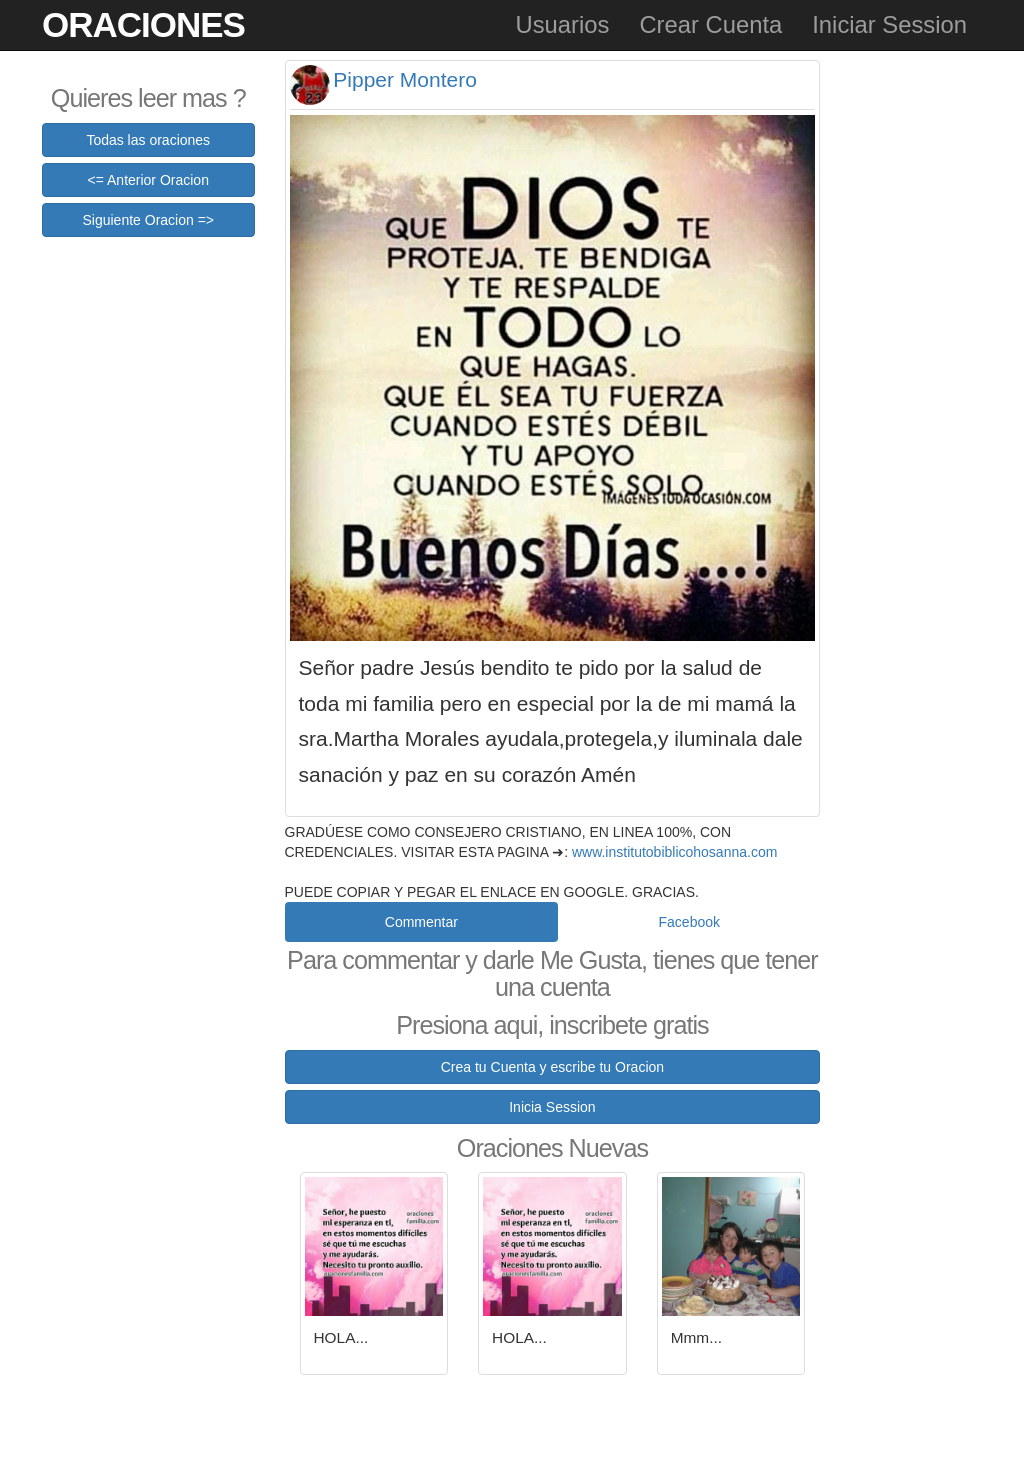  I want to click on Todas las oraciones, so click(148, 140).